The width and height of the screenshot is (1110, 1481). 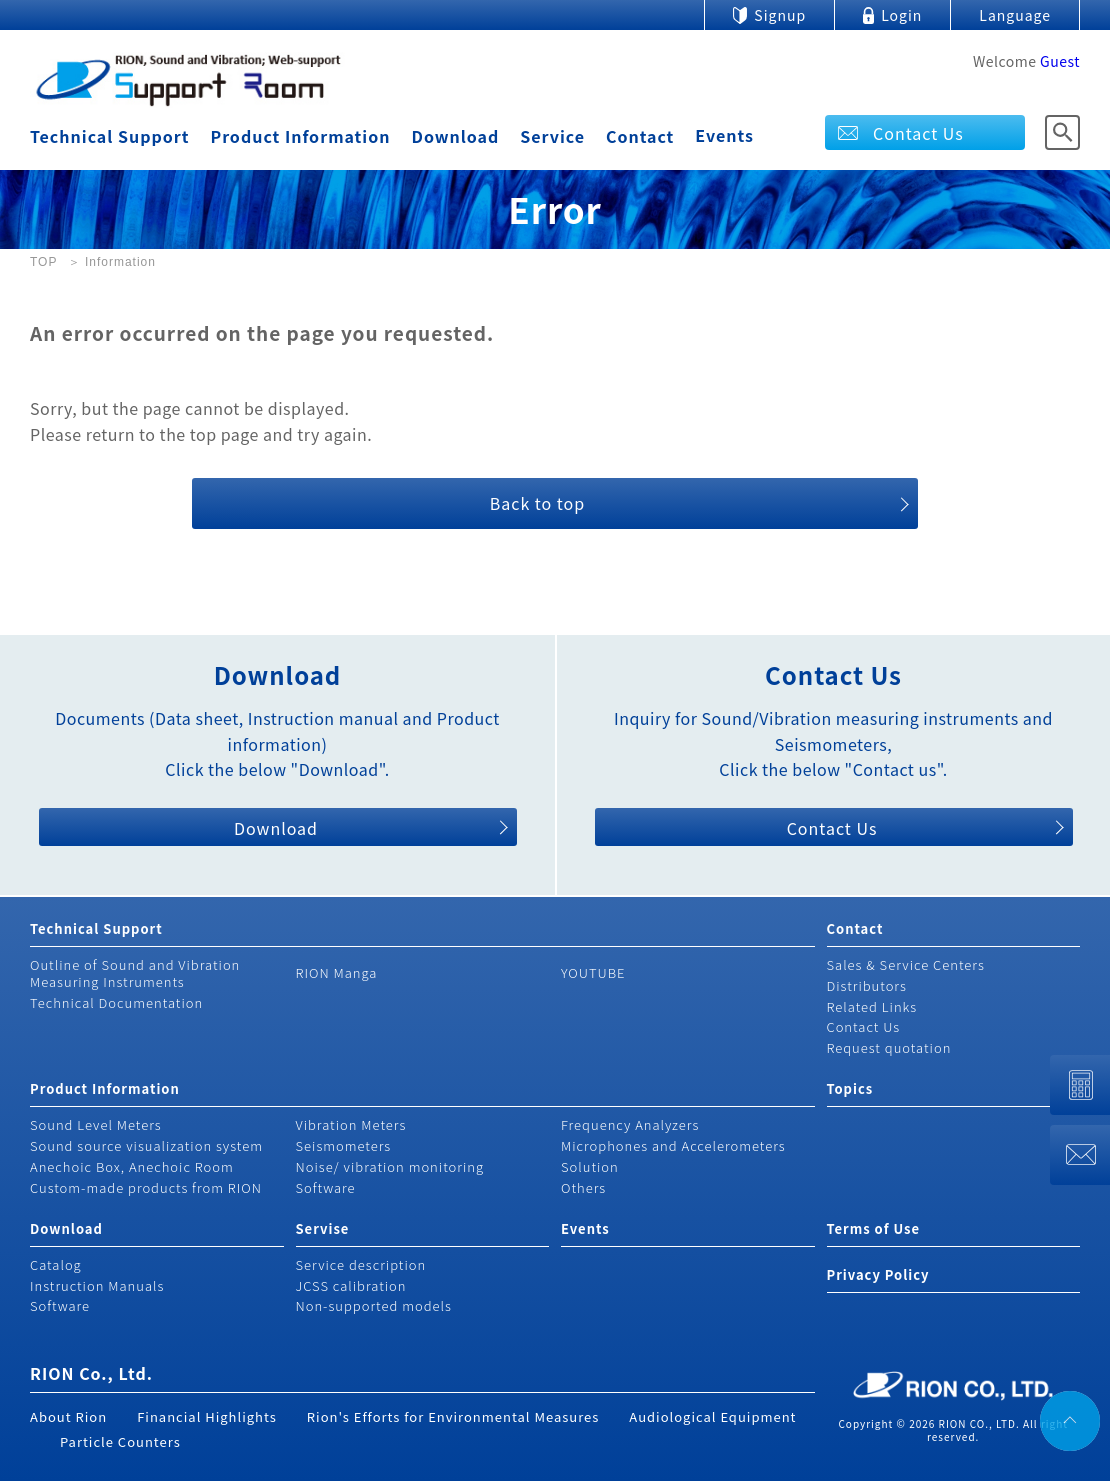 I want to click on Service, so click(x=552, y=136).